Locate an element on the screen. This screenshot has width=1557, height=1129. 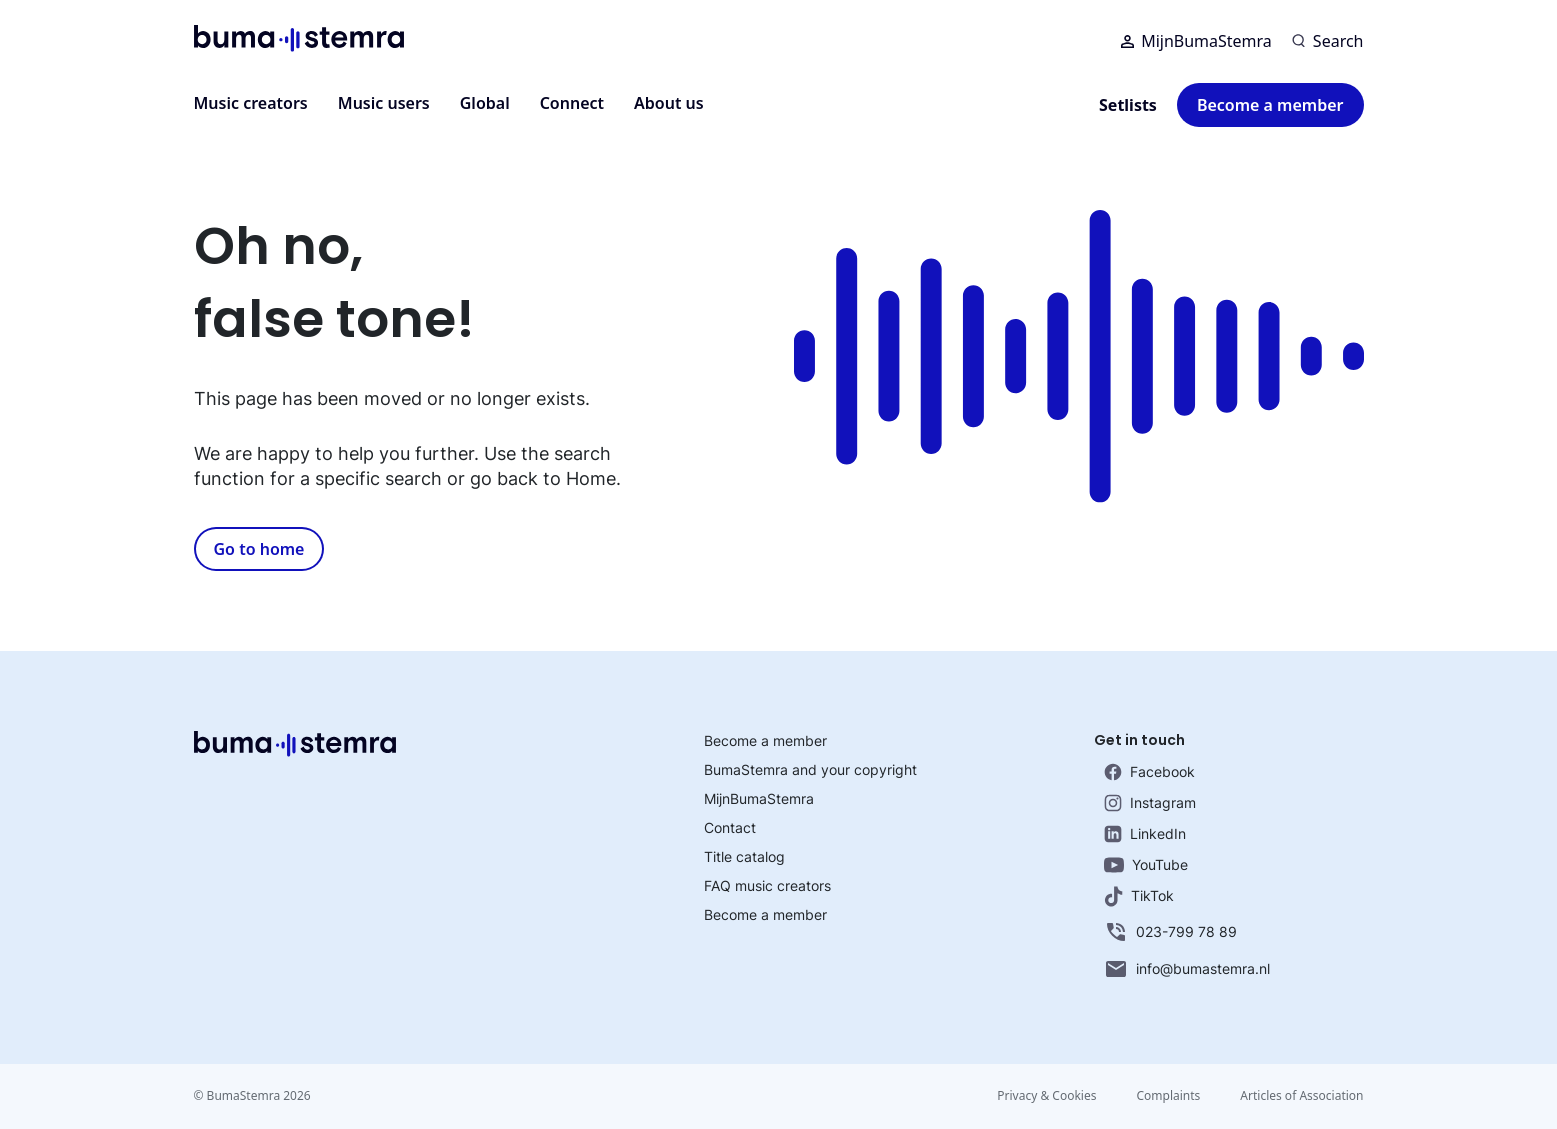
Articles of Association is located at coordinates (1301, 1095).